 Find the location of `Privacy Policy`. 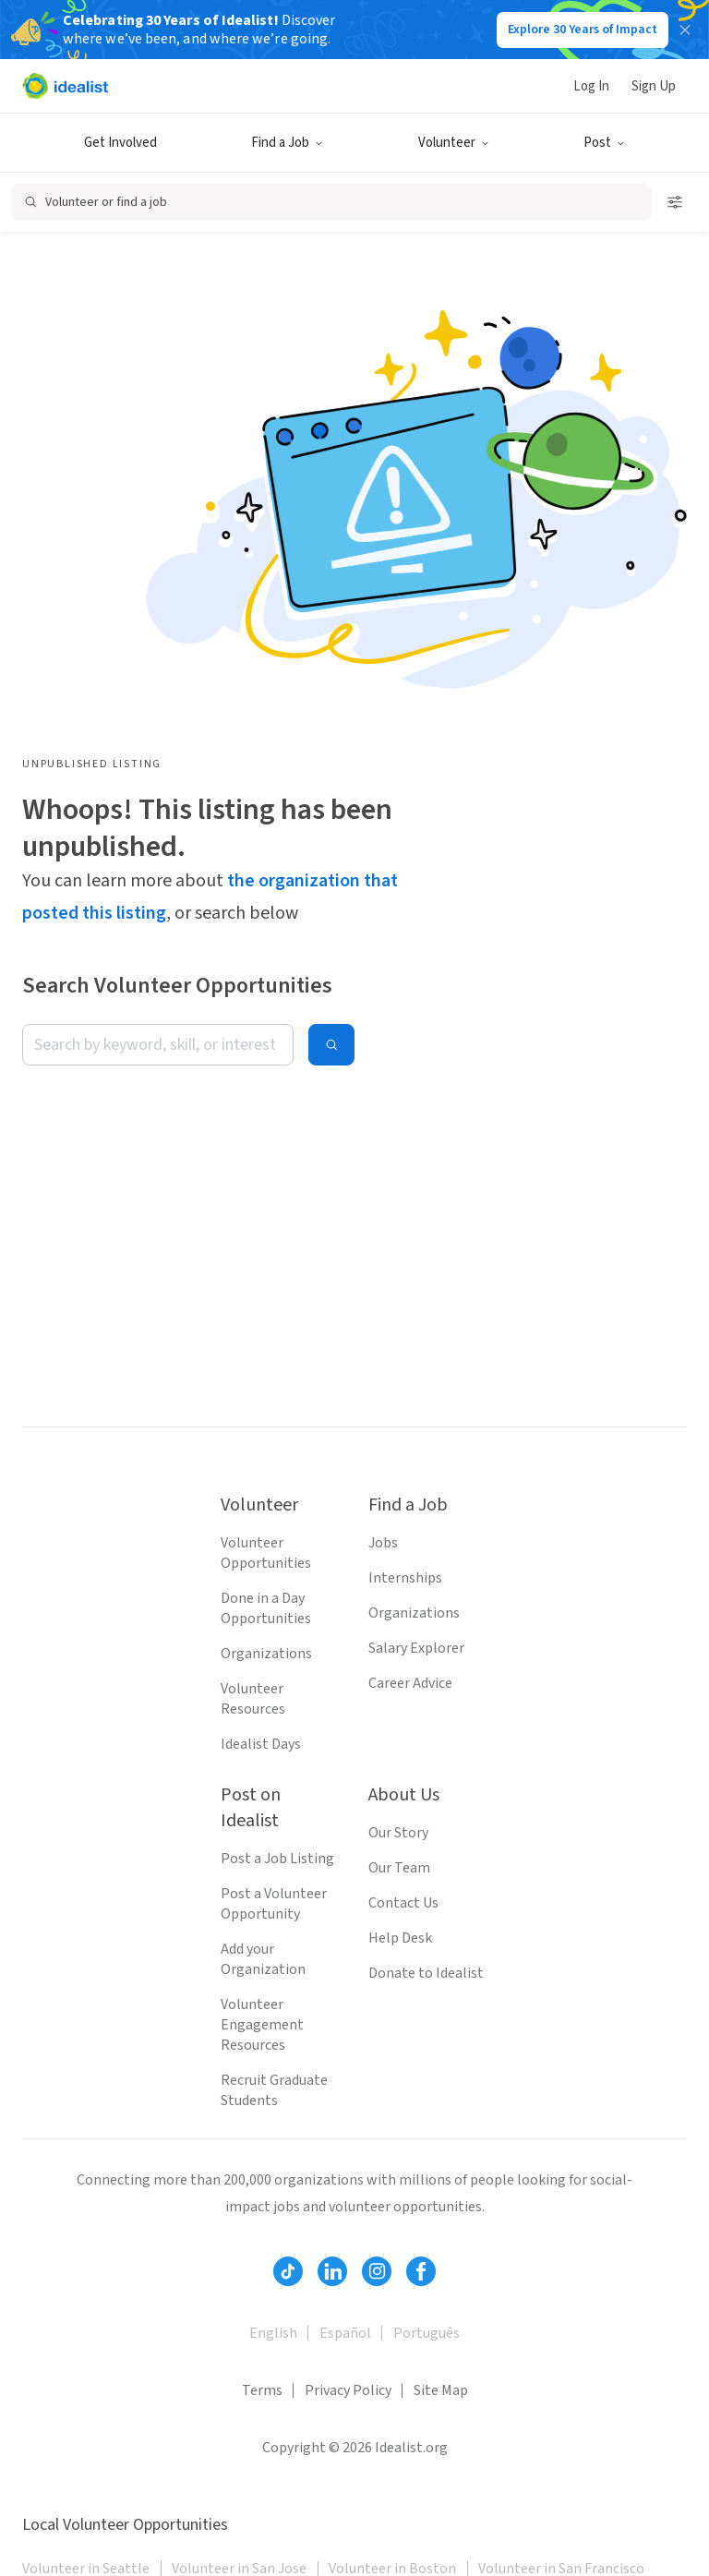

Privacy Policy is located at coordinates (348, 2390).